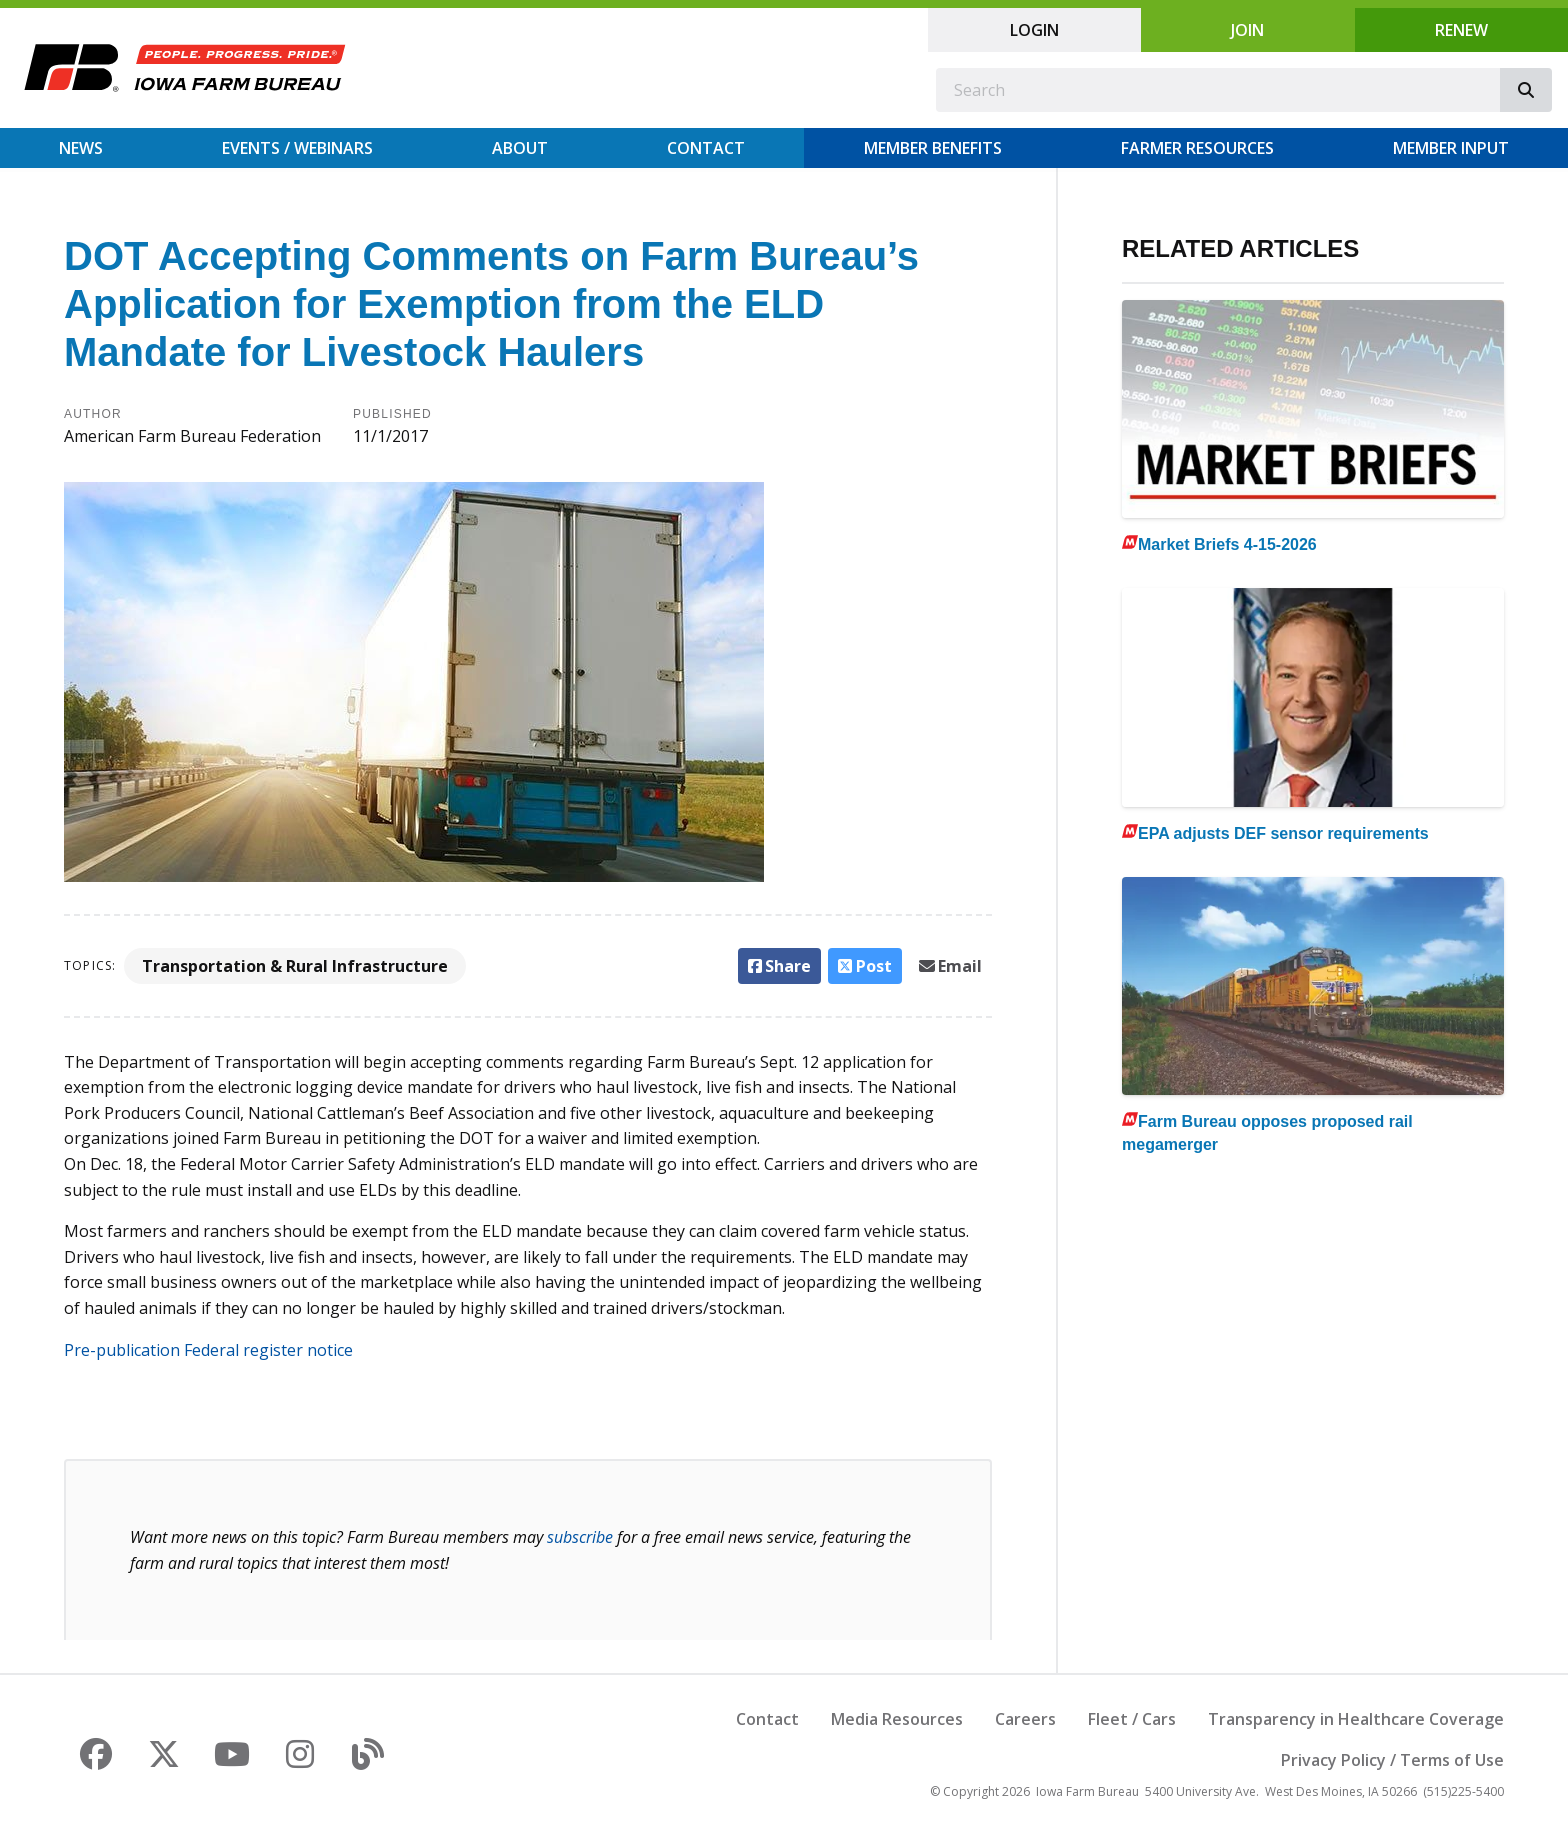 This screenshot has height=1833, width=1568. What do you see at coordinates (520, 148) in the screenshot?
I see `About` at bounding box center [520, 148].